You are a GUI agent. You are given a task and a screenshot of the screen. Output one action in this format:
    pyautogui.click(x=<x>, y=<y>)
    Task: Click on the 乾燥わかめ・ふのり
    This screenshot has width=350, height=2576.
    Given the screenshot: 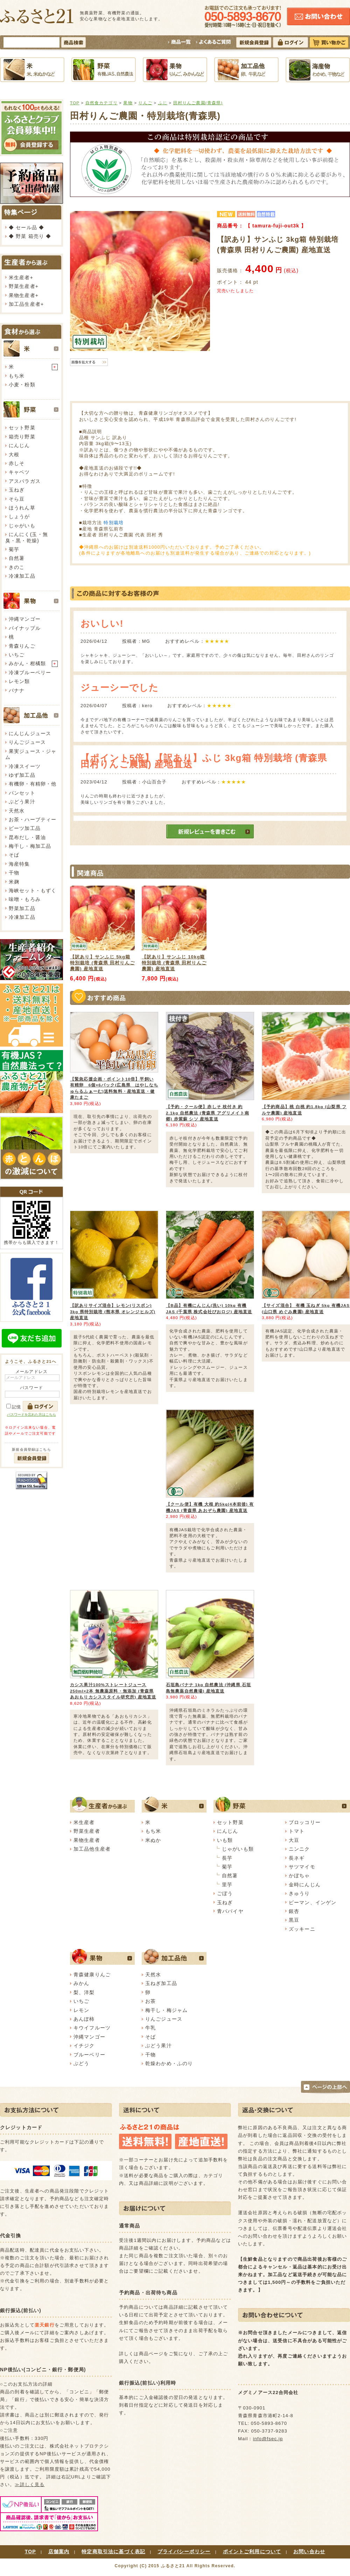 What is the action you would take?
    pyautogui.click(x=169, y=2063)
    